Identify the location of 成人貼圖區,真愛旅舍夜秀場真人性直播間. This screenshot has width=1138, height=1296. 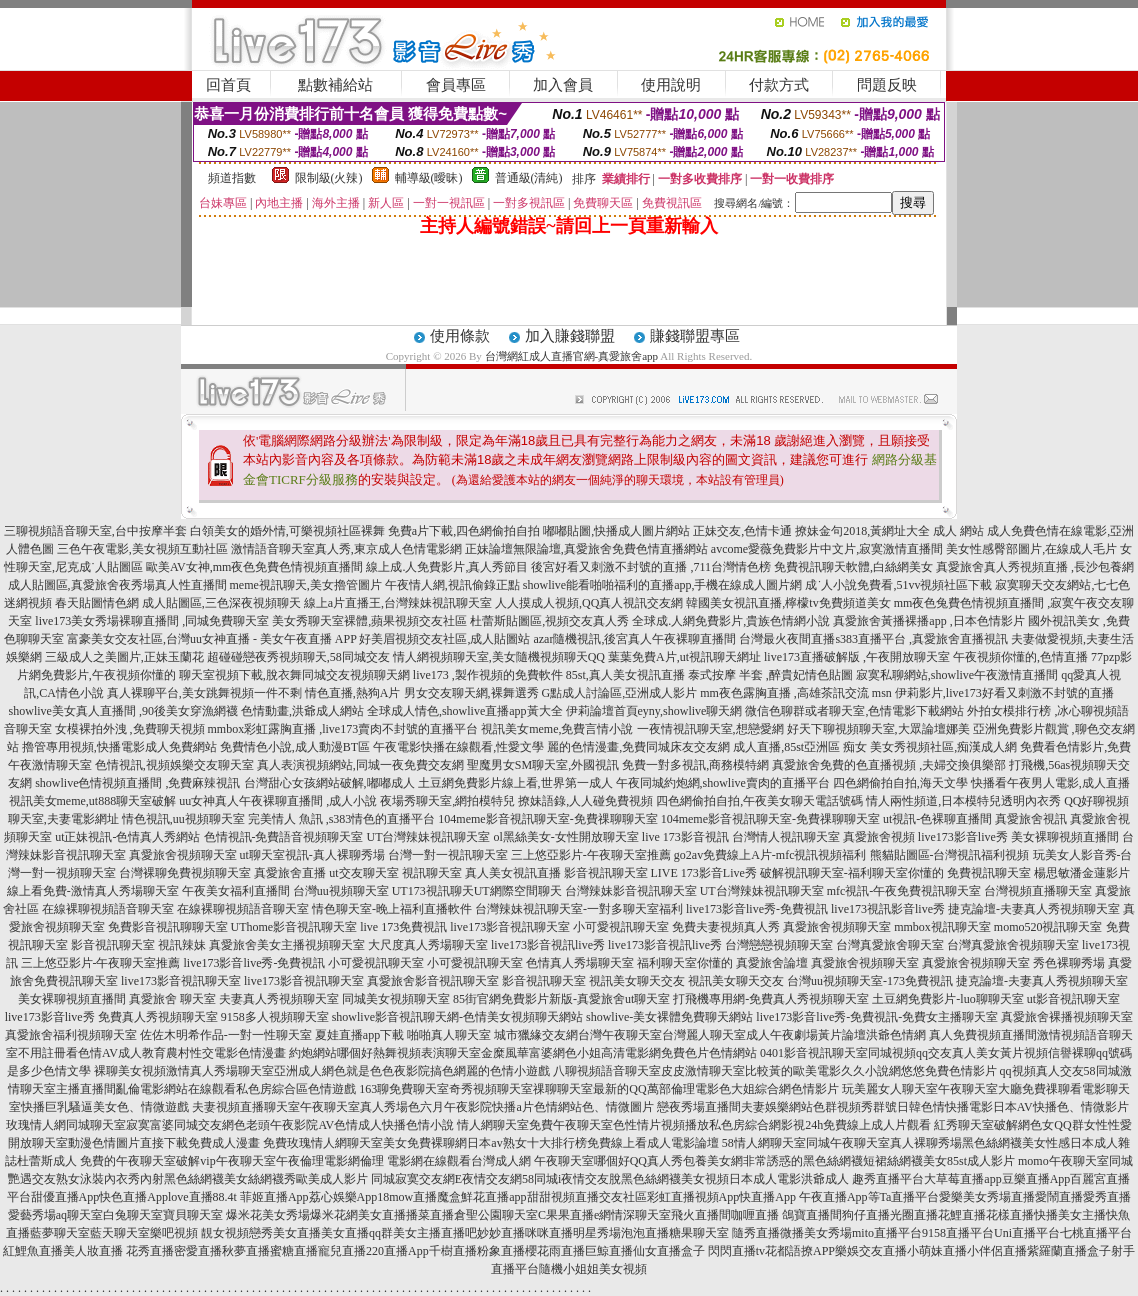
(117, 585).